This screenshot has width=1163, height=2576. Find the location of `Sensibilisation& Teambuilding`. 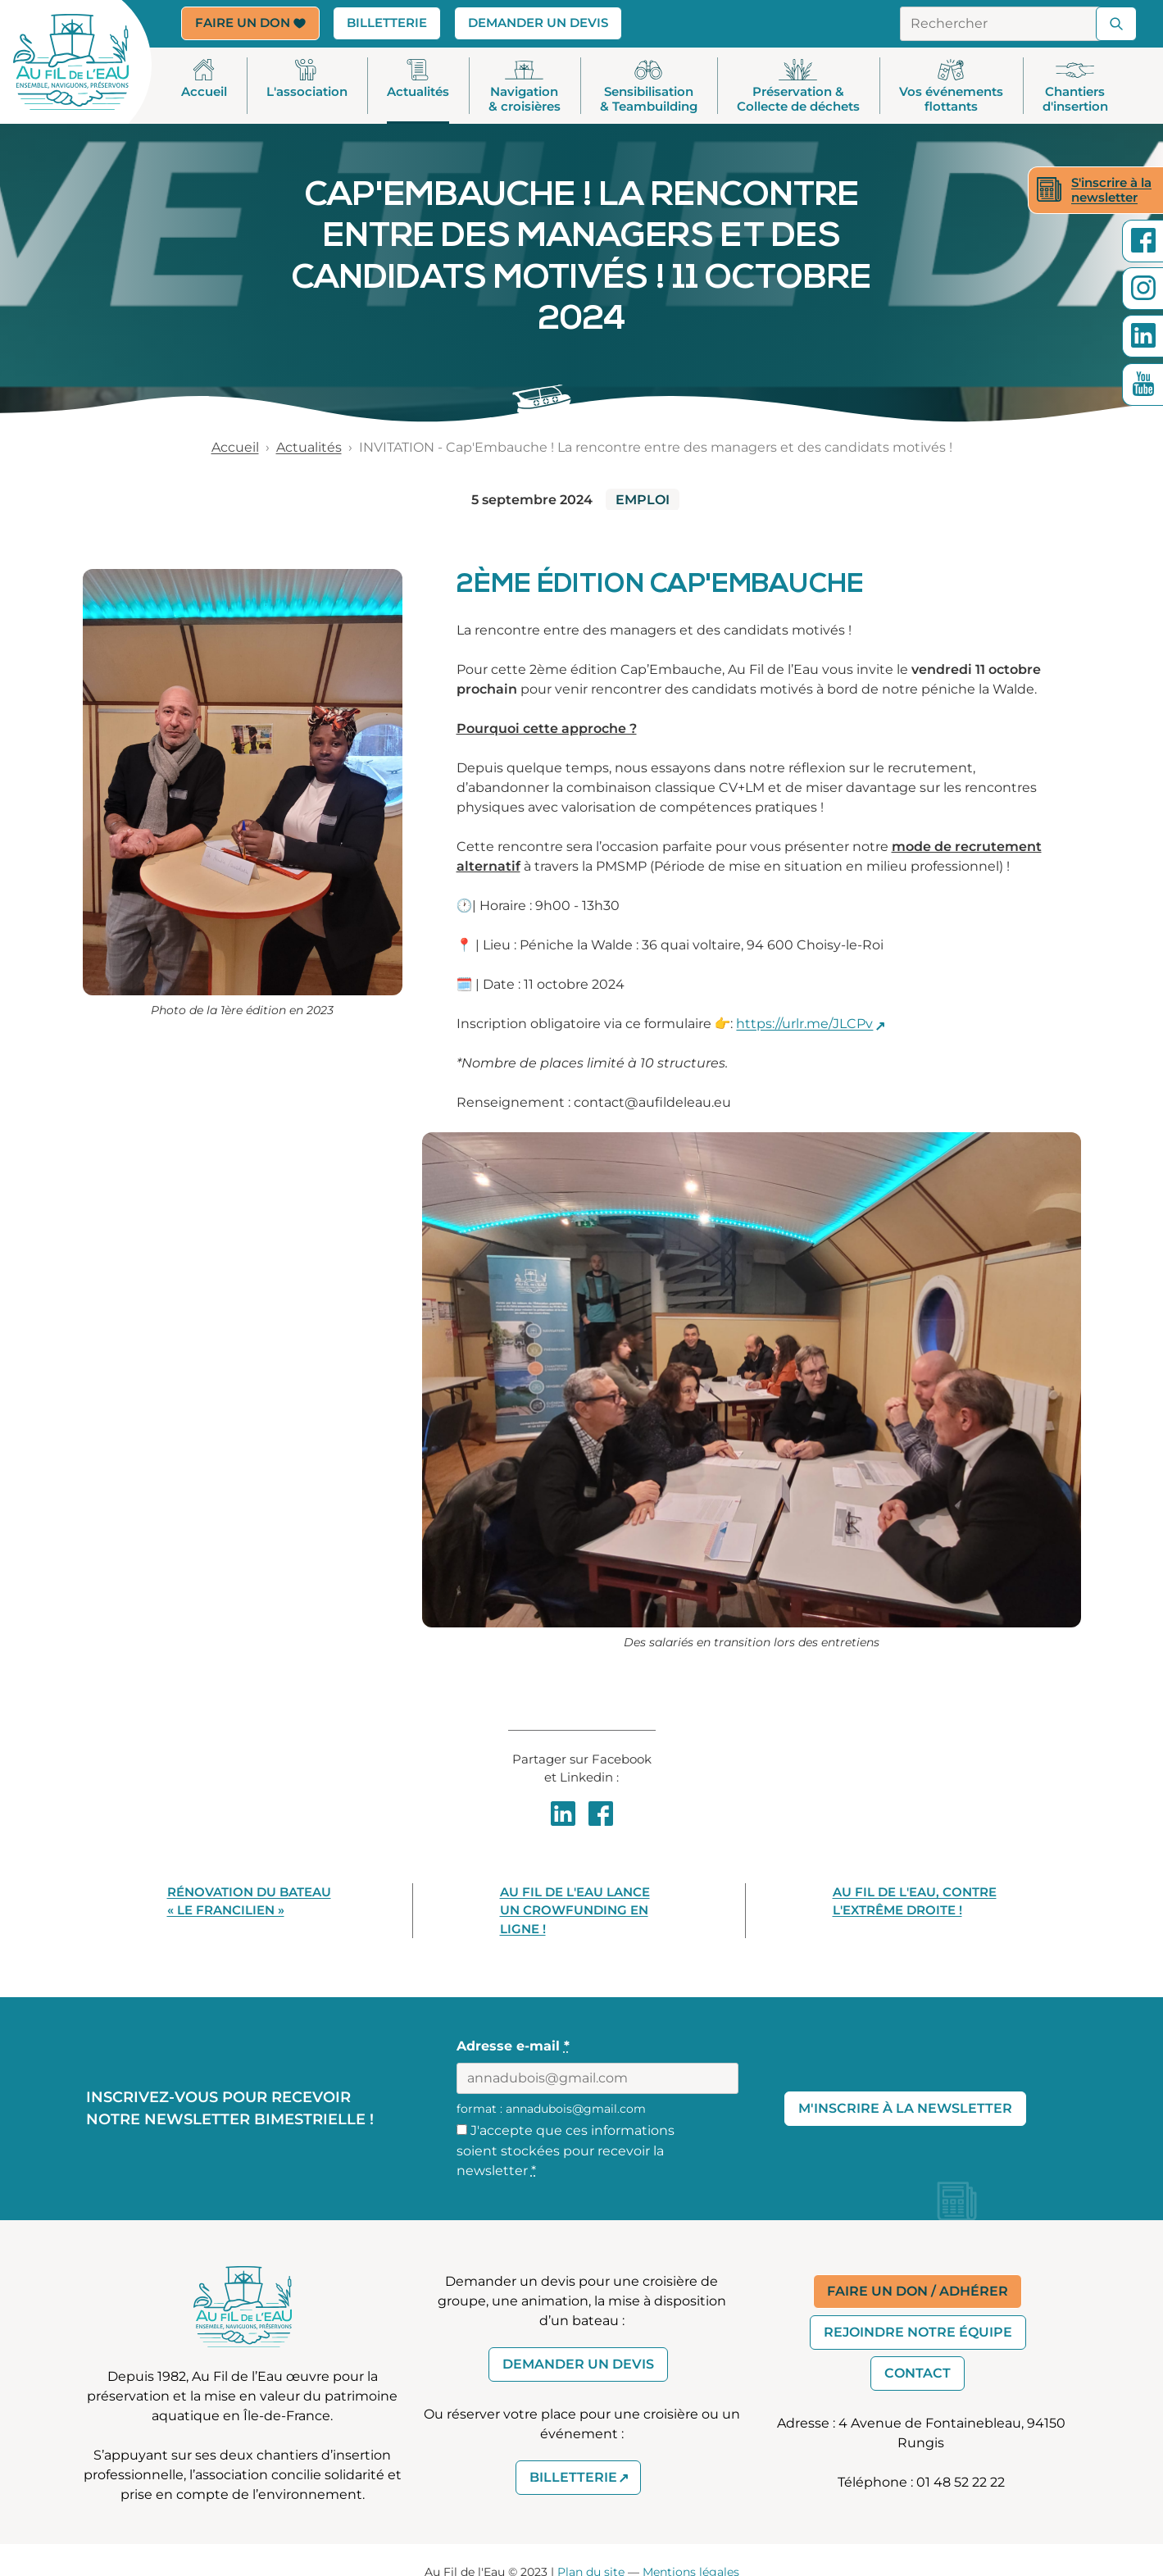

Sensibilisation& Teambuilding is located at coordinates (648, 87).